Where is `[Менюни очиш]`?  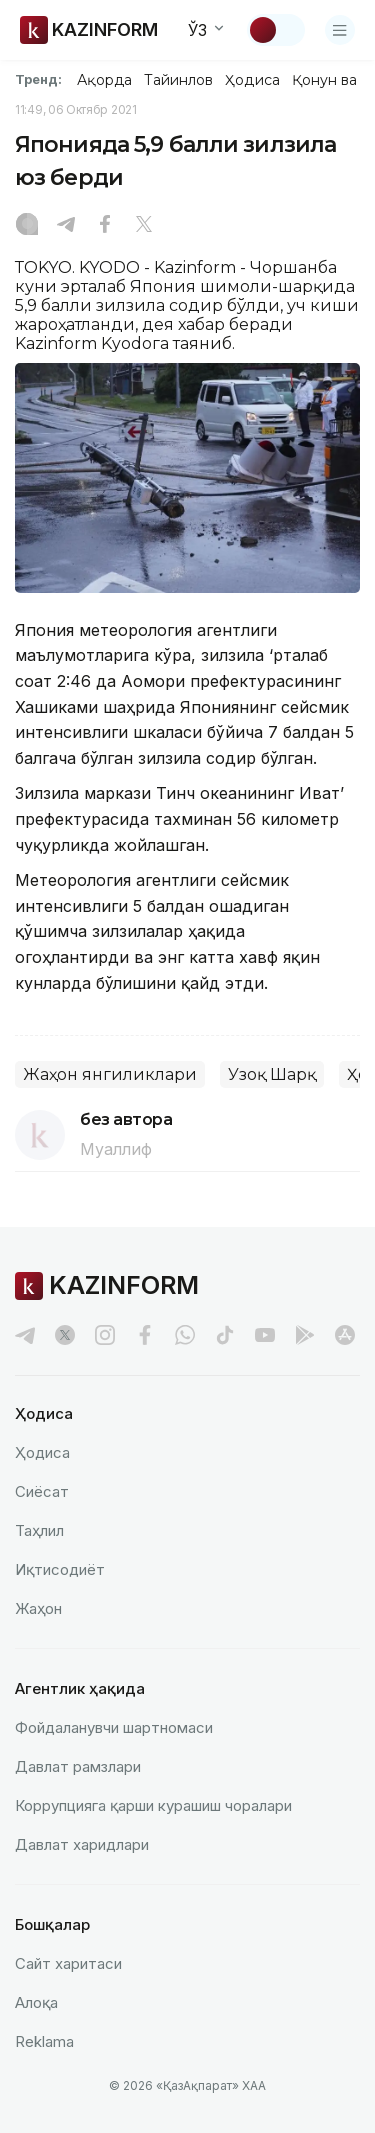 [Менюни очиш] is located at coordinates (340, 30).